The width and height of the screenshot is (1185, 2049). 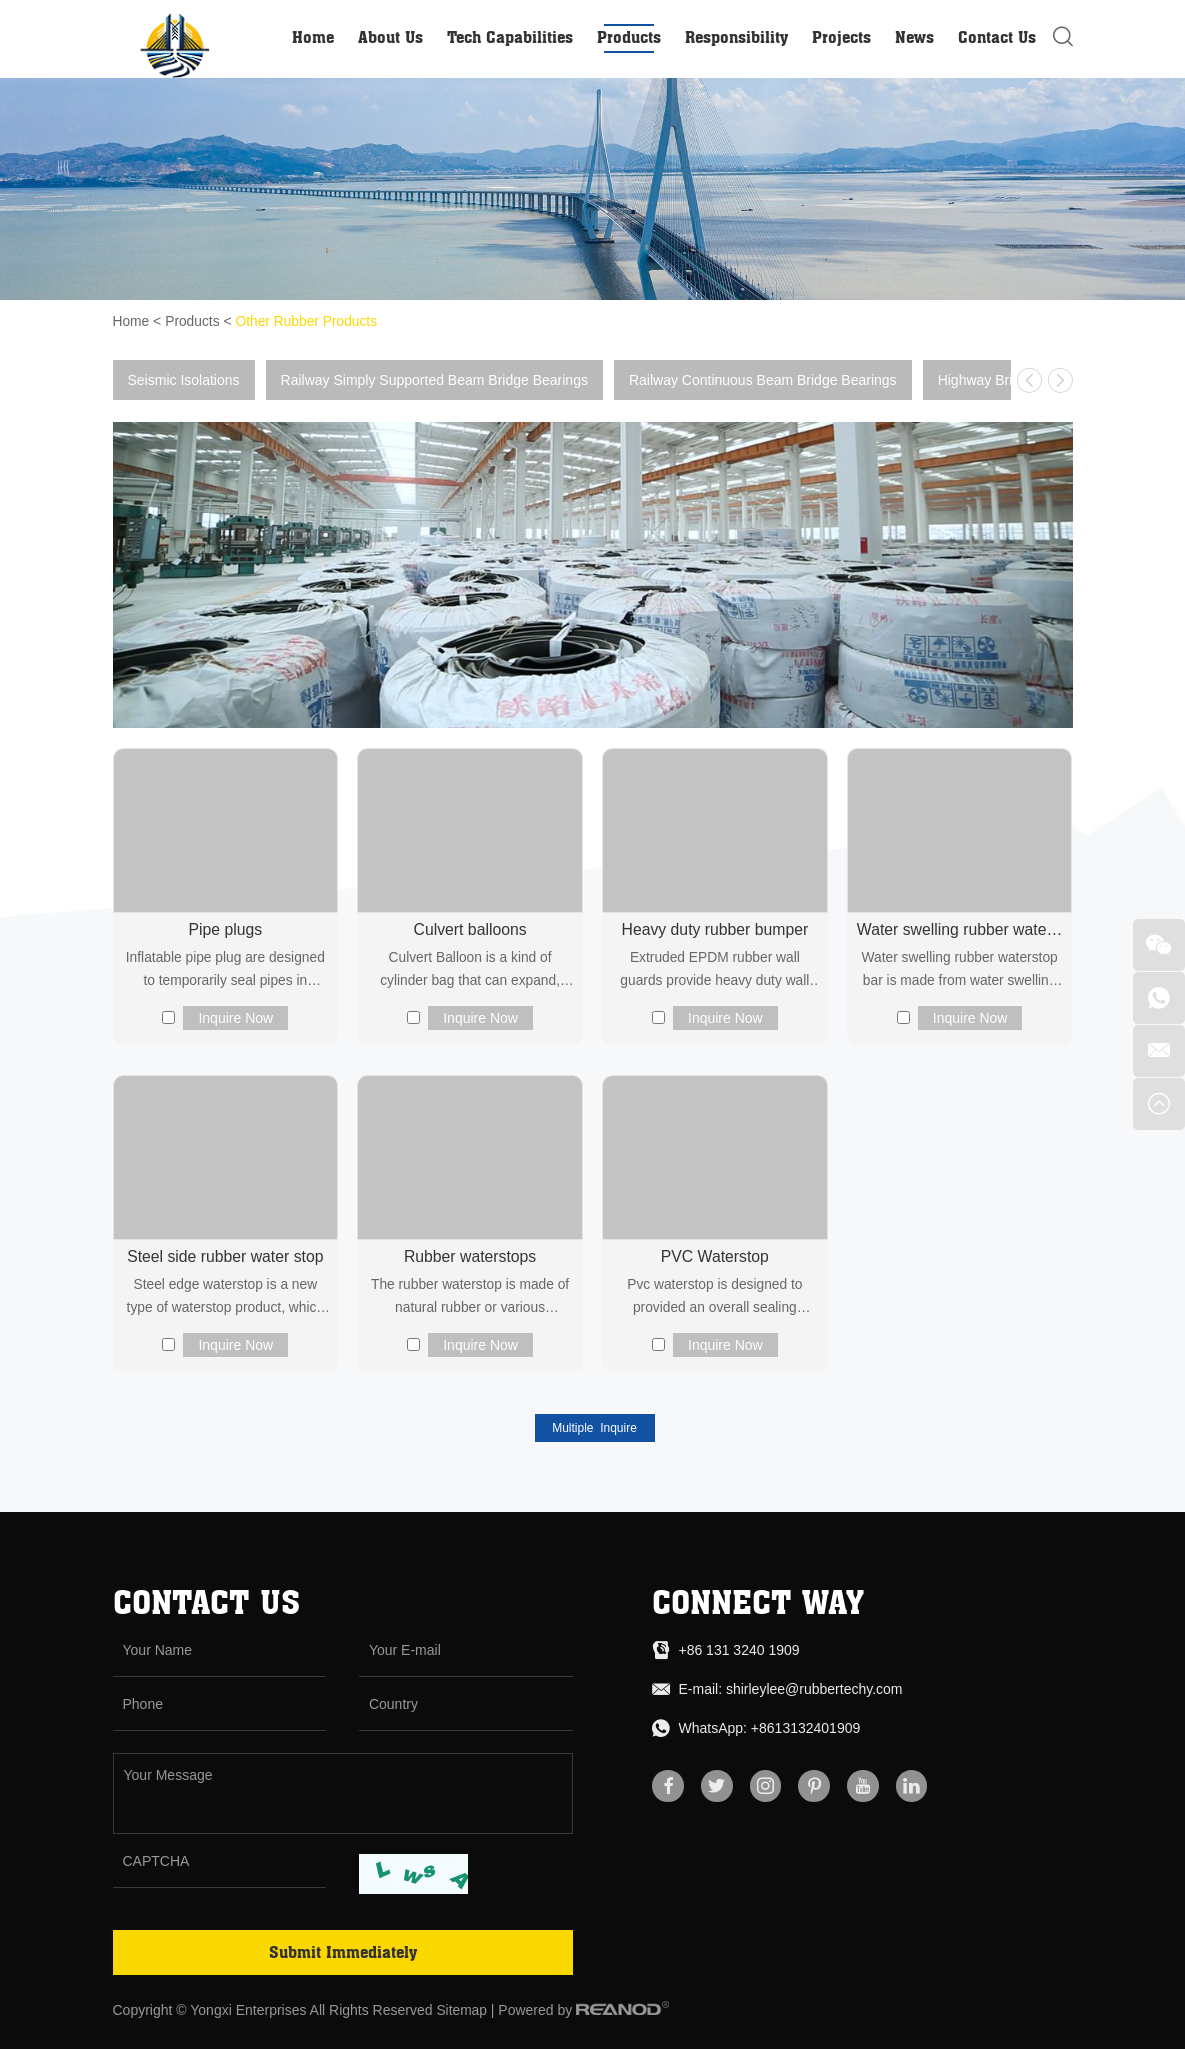 I want to click on The rubber waterstop is made of natural rubber or various synthetic rubber as the main raw material..., so click(x=470, y=1299).